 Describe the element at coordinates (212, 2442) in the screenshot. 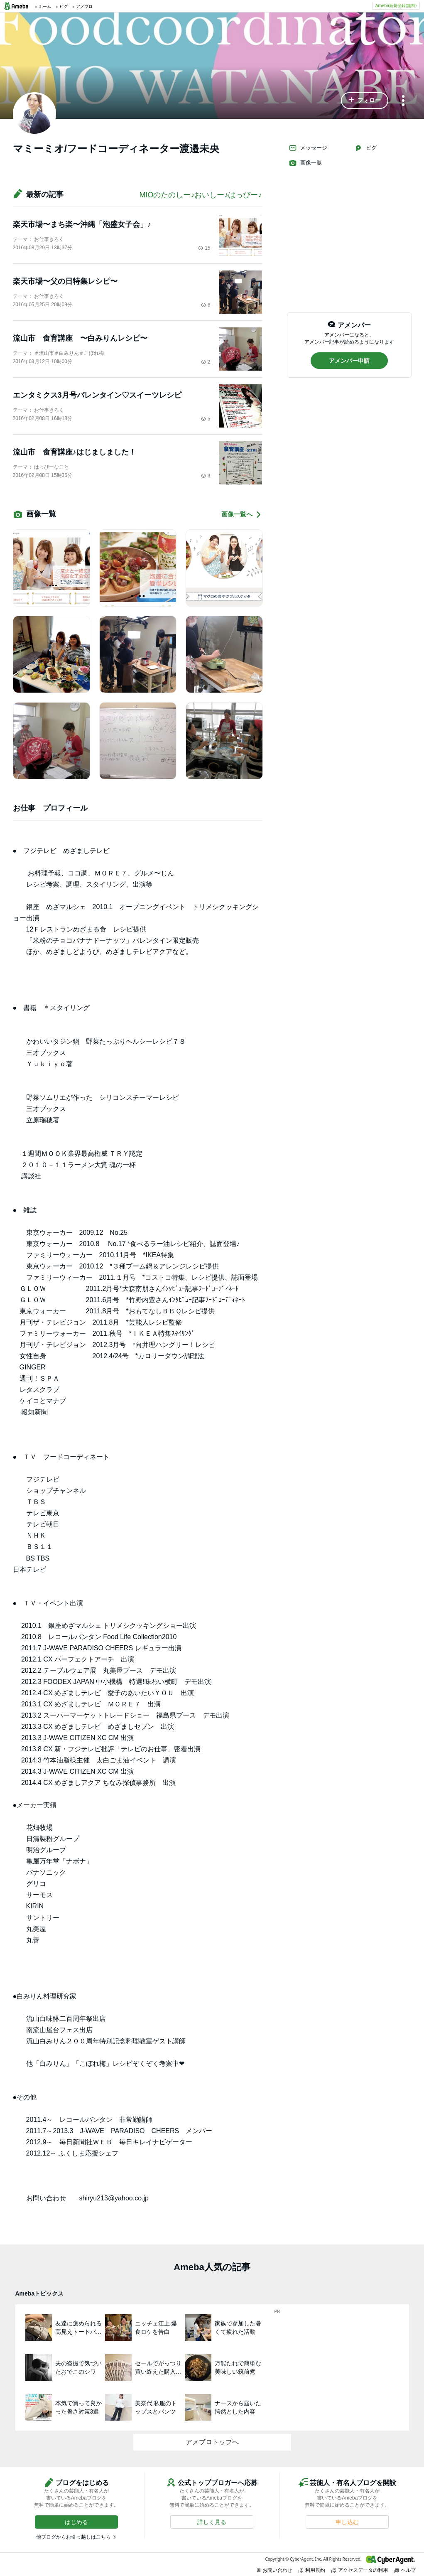

I see `アメブロトップへ` at that location.